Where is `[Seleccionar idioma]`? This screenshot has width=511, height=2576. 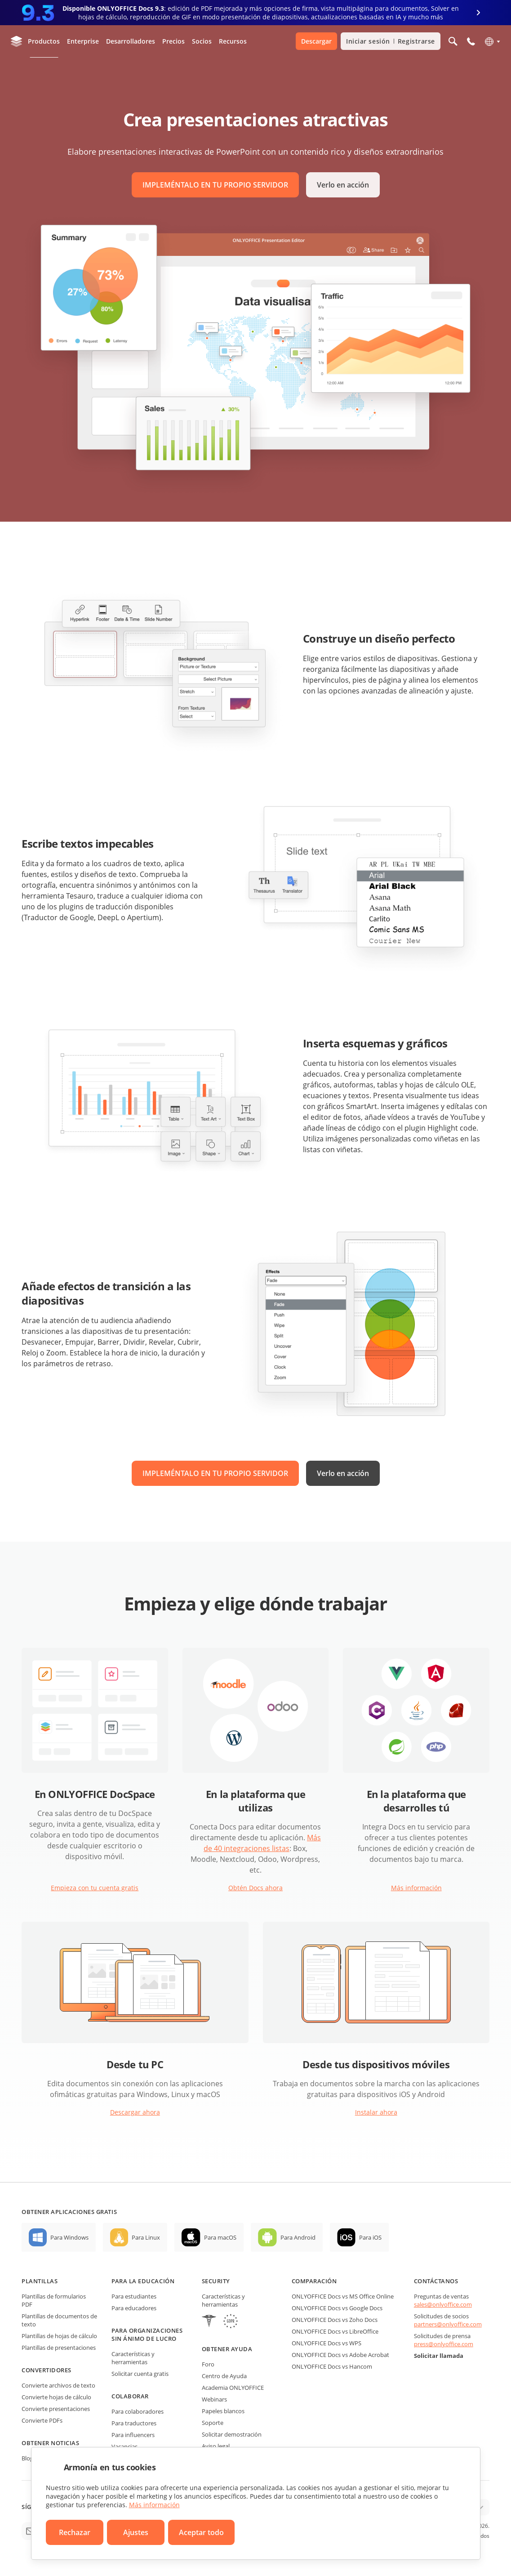 [Seleccionar idioma] is located at coordinates (492, 41).